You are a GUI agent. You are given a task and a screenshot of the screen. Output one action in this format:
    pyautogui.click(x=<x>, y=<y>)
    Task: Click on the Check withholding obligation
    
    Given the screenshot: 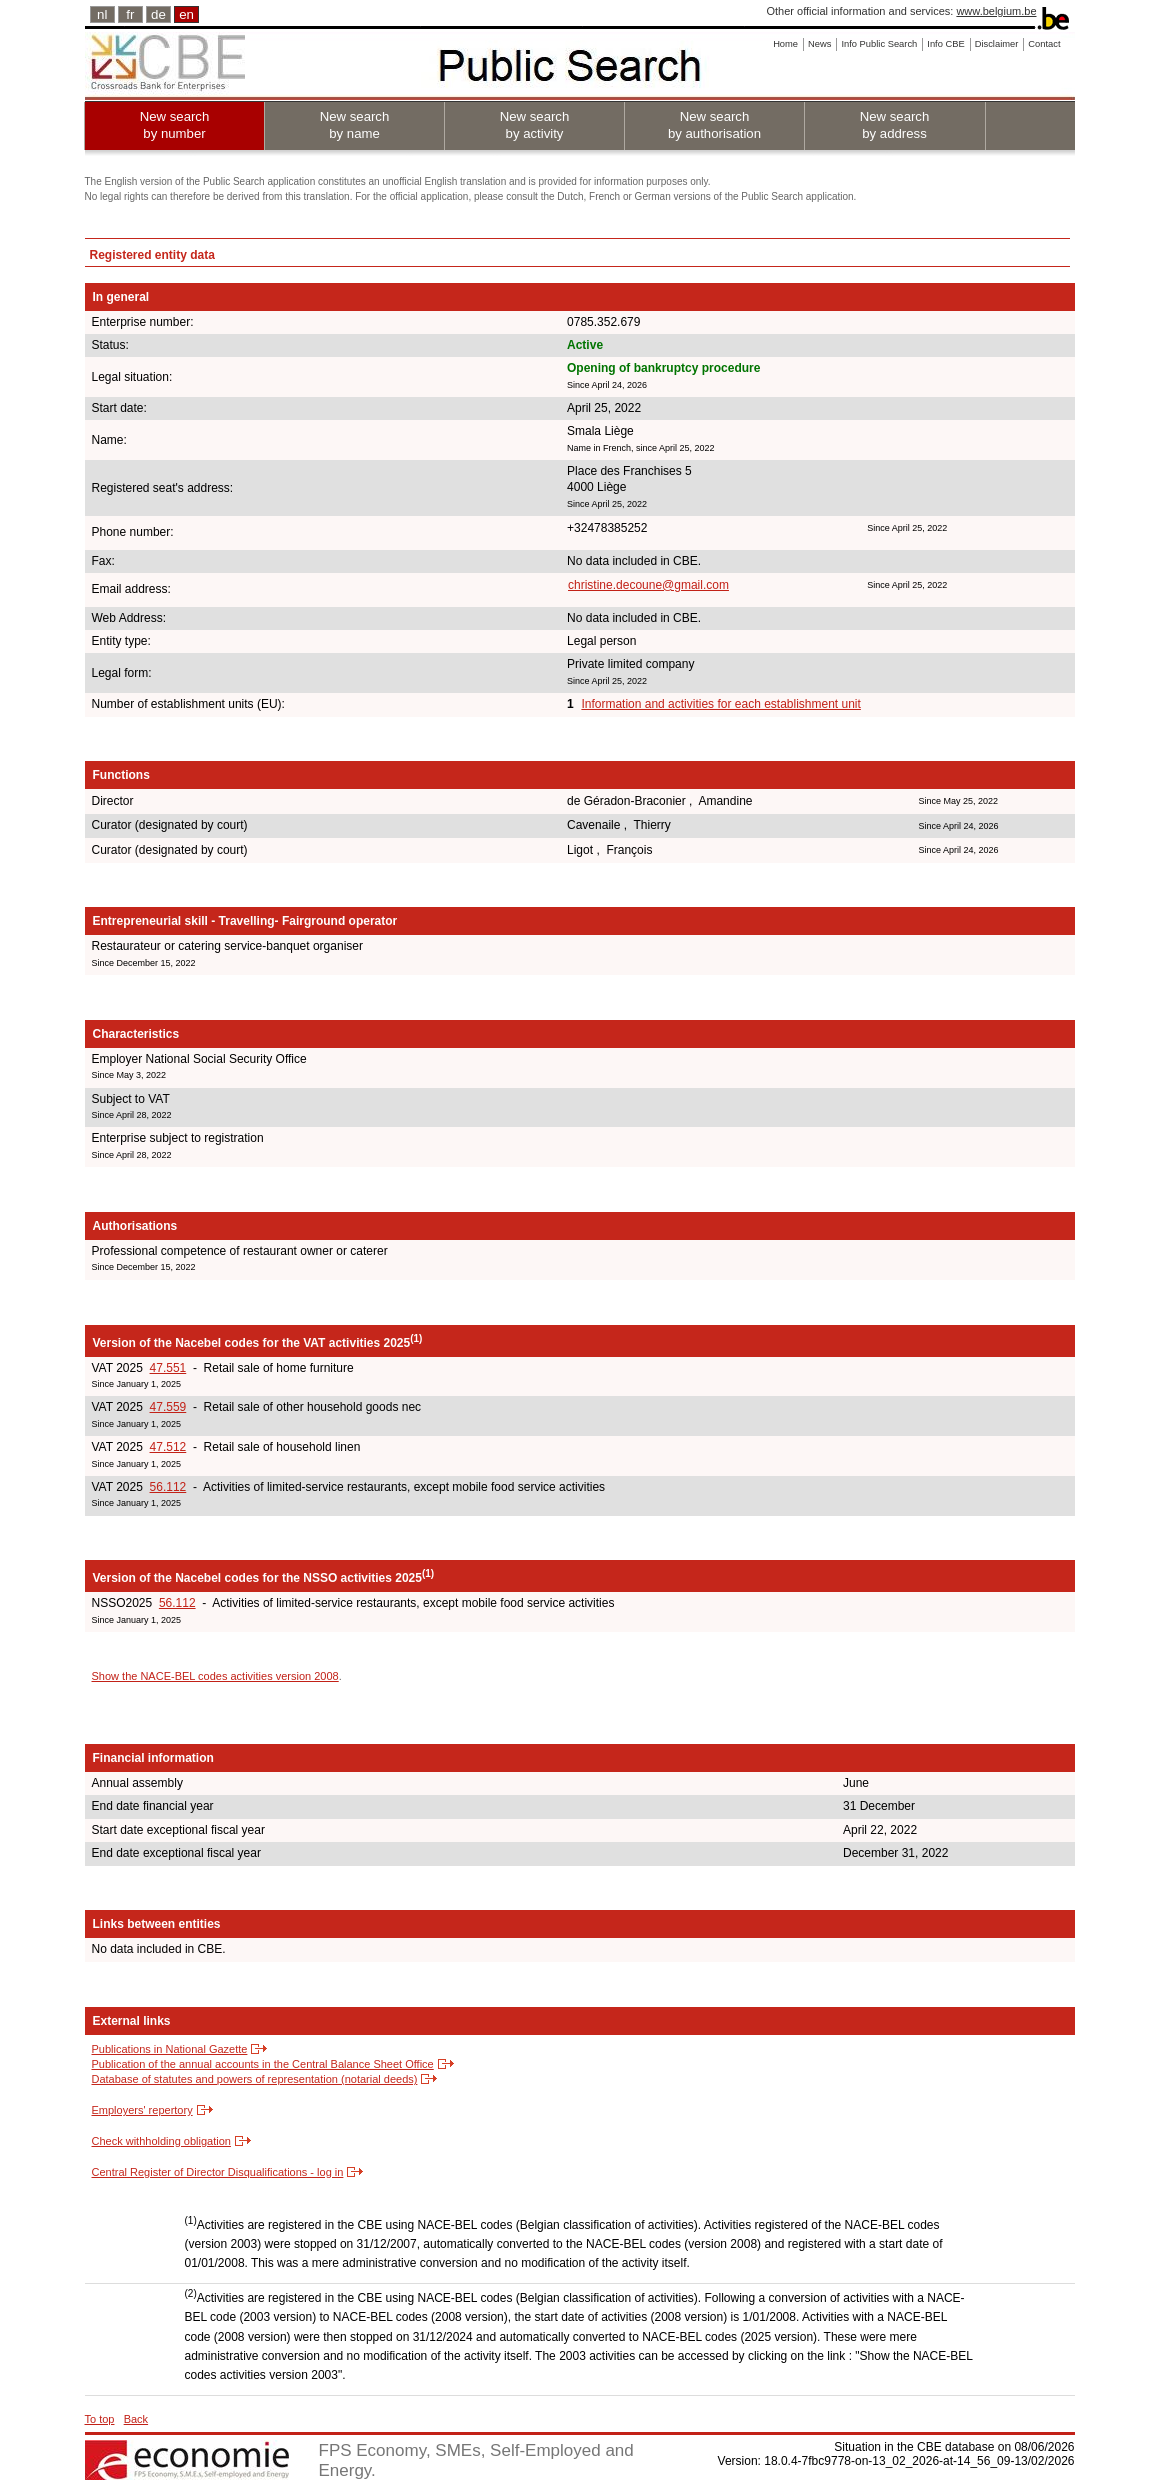 What is the action you would take?
    pyautogui.click(x=161, y=2141)
    